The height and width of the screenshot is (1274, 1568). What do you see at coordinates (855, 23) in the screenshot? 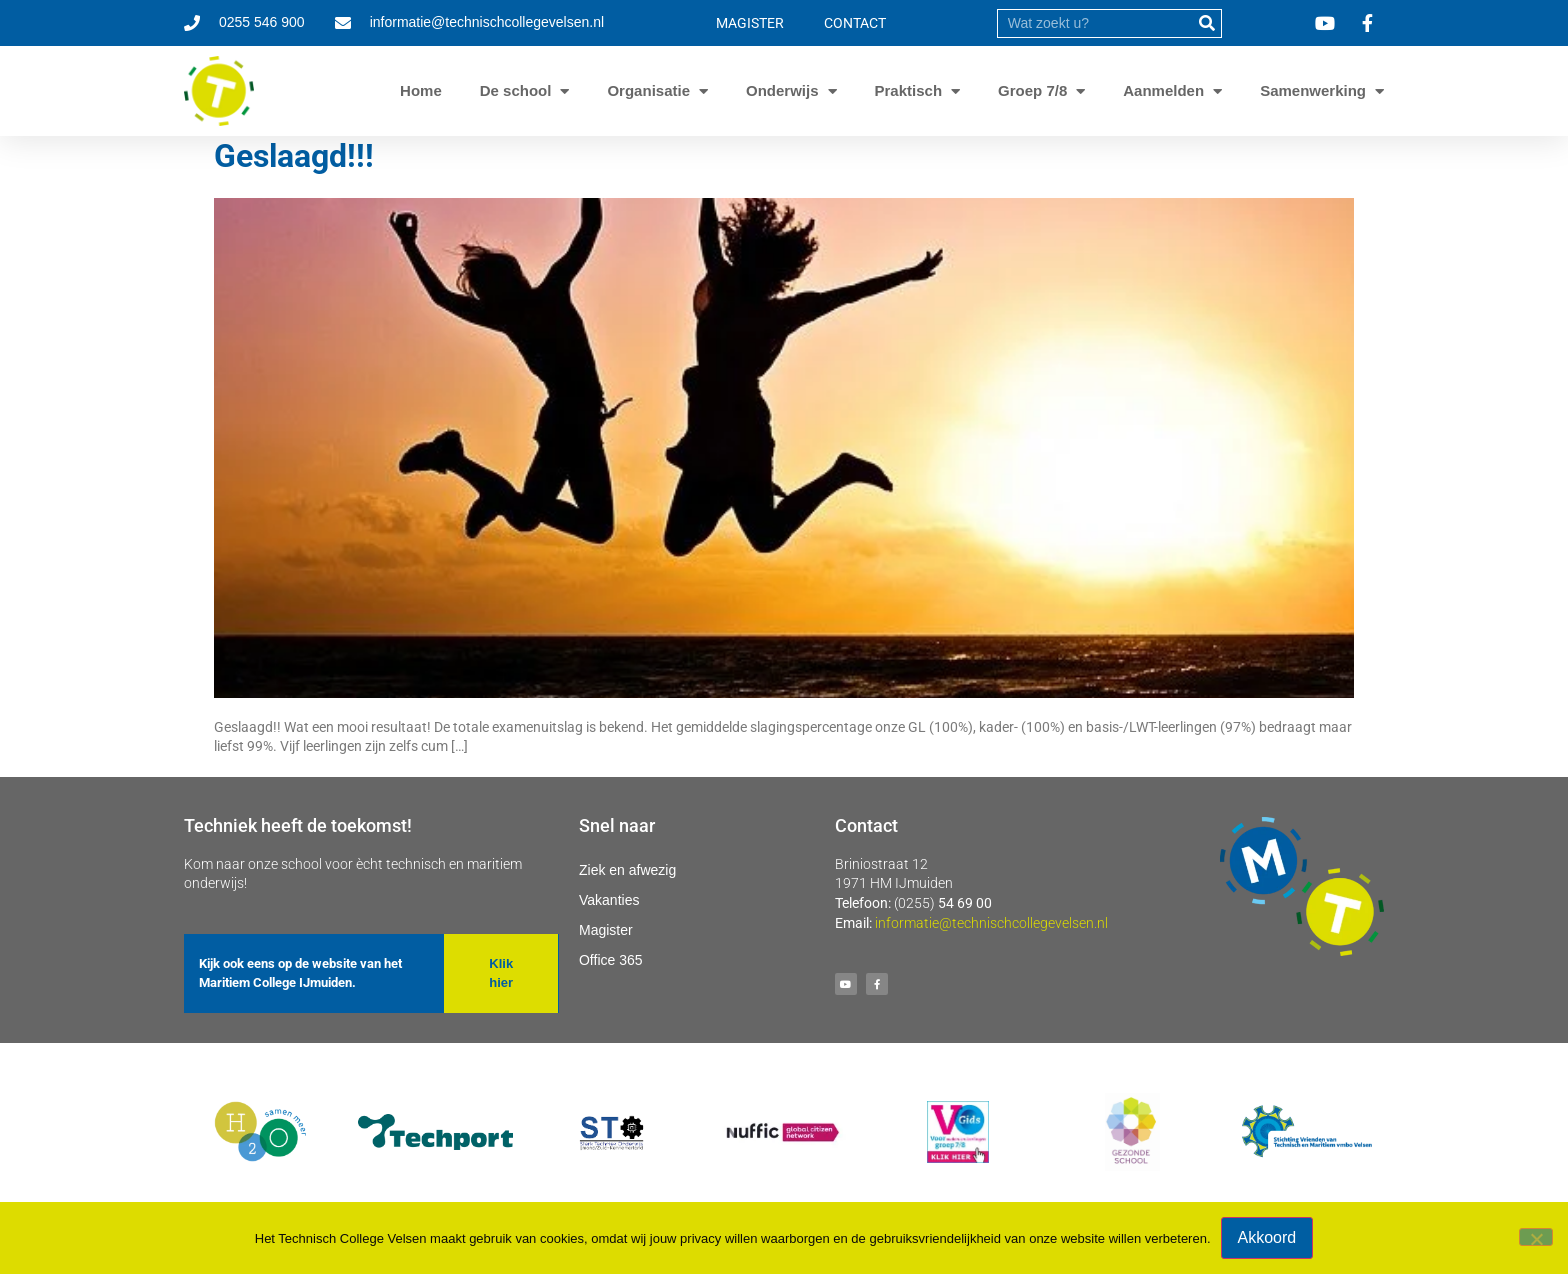
I see `CONTACT` at bounding box center [855, 23].